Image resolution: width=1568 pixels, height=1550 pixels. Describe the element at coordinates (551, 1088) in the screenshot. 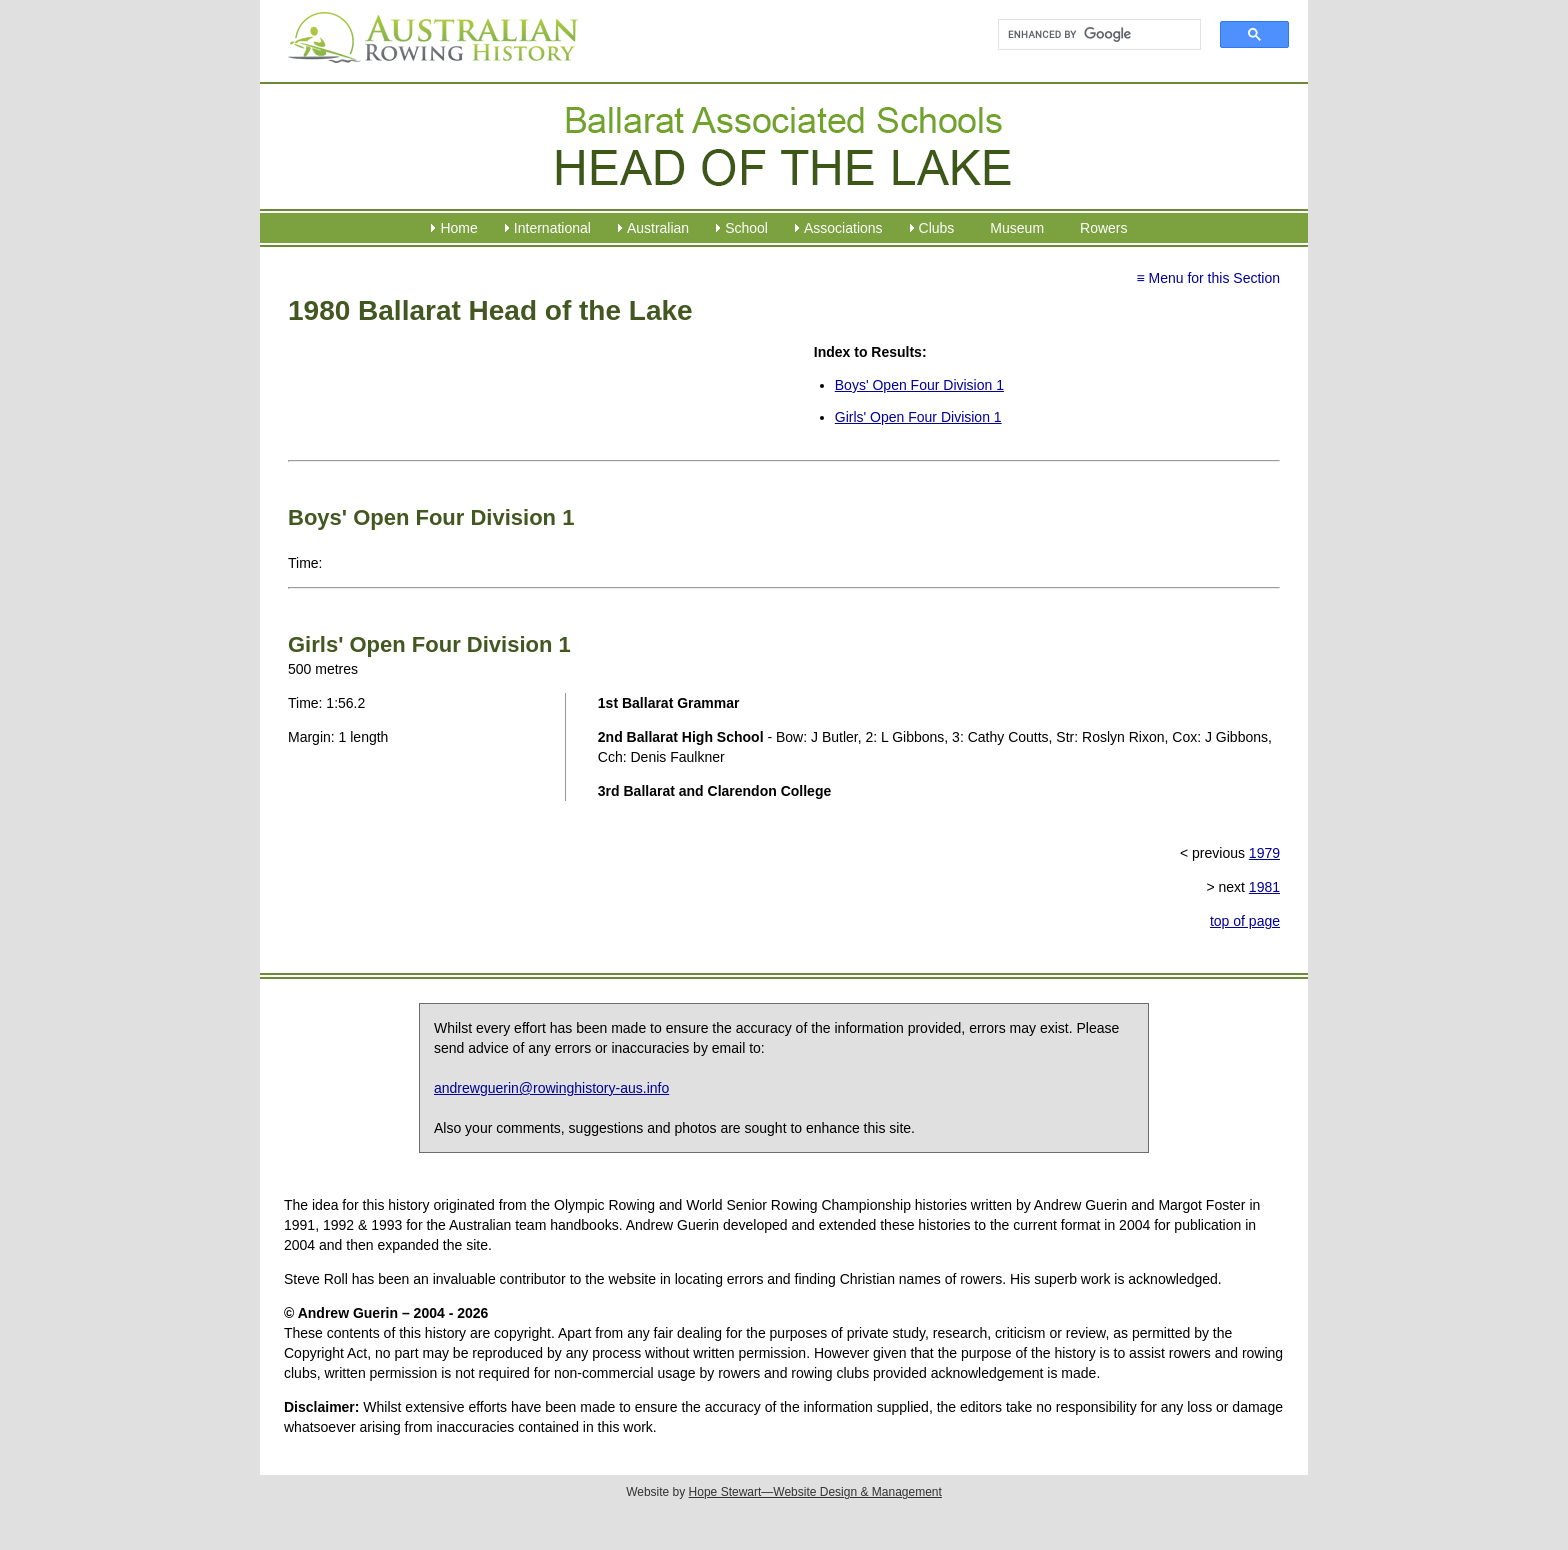

I see `andrewguerin@rowinghistory-aus.info` at that location.